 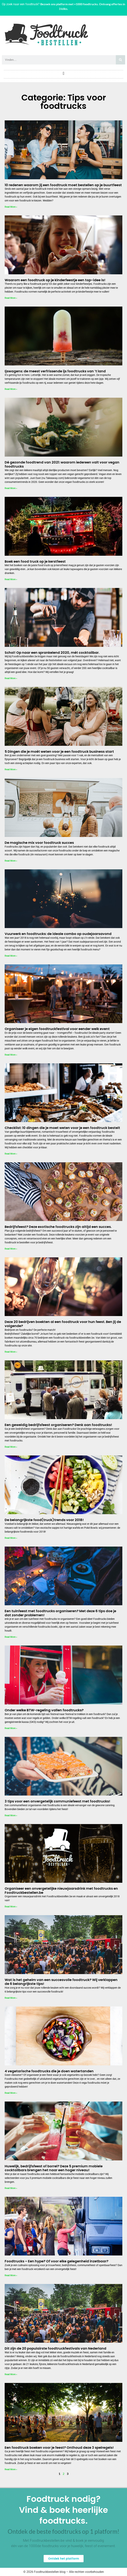 I want to click on Organiseer een onvergetelijke nieuwjaarsdrink met foodtrucks en Foodtruckbestellen.be, so click(x=61, y=1890).